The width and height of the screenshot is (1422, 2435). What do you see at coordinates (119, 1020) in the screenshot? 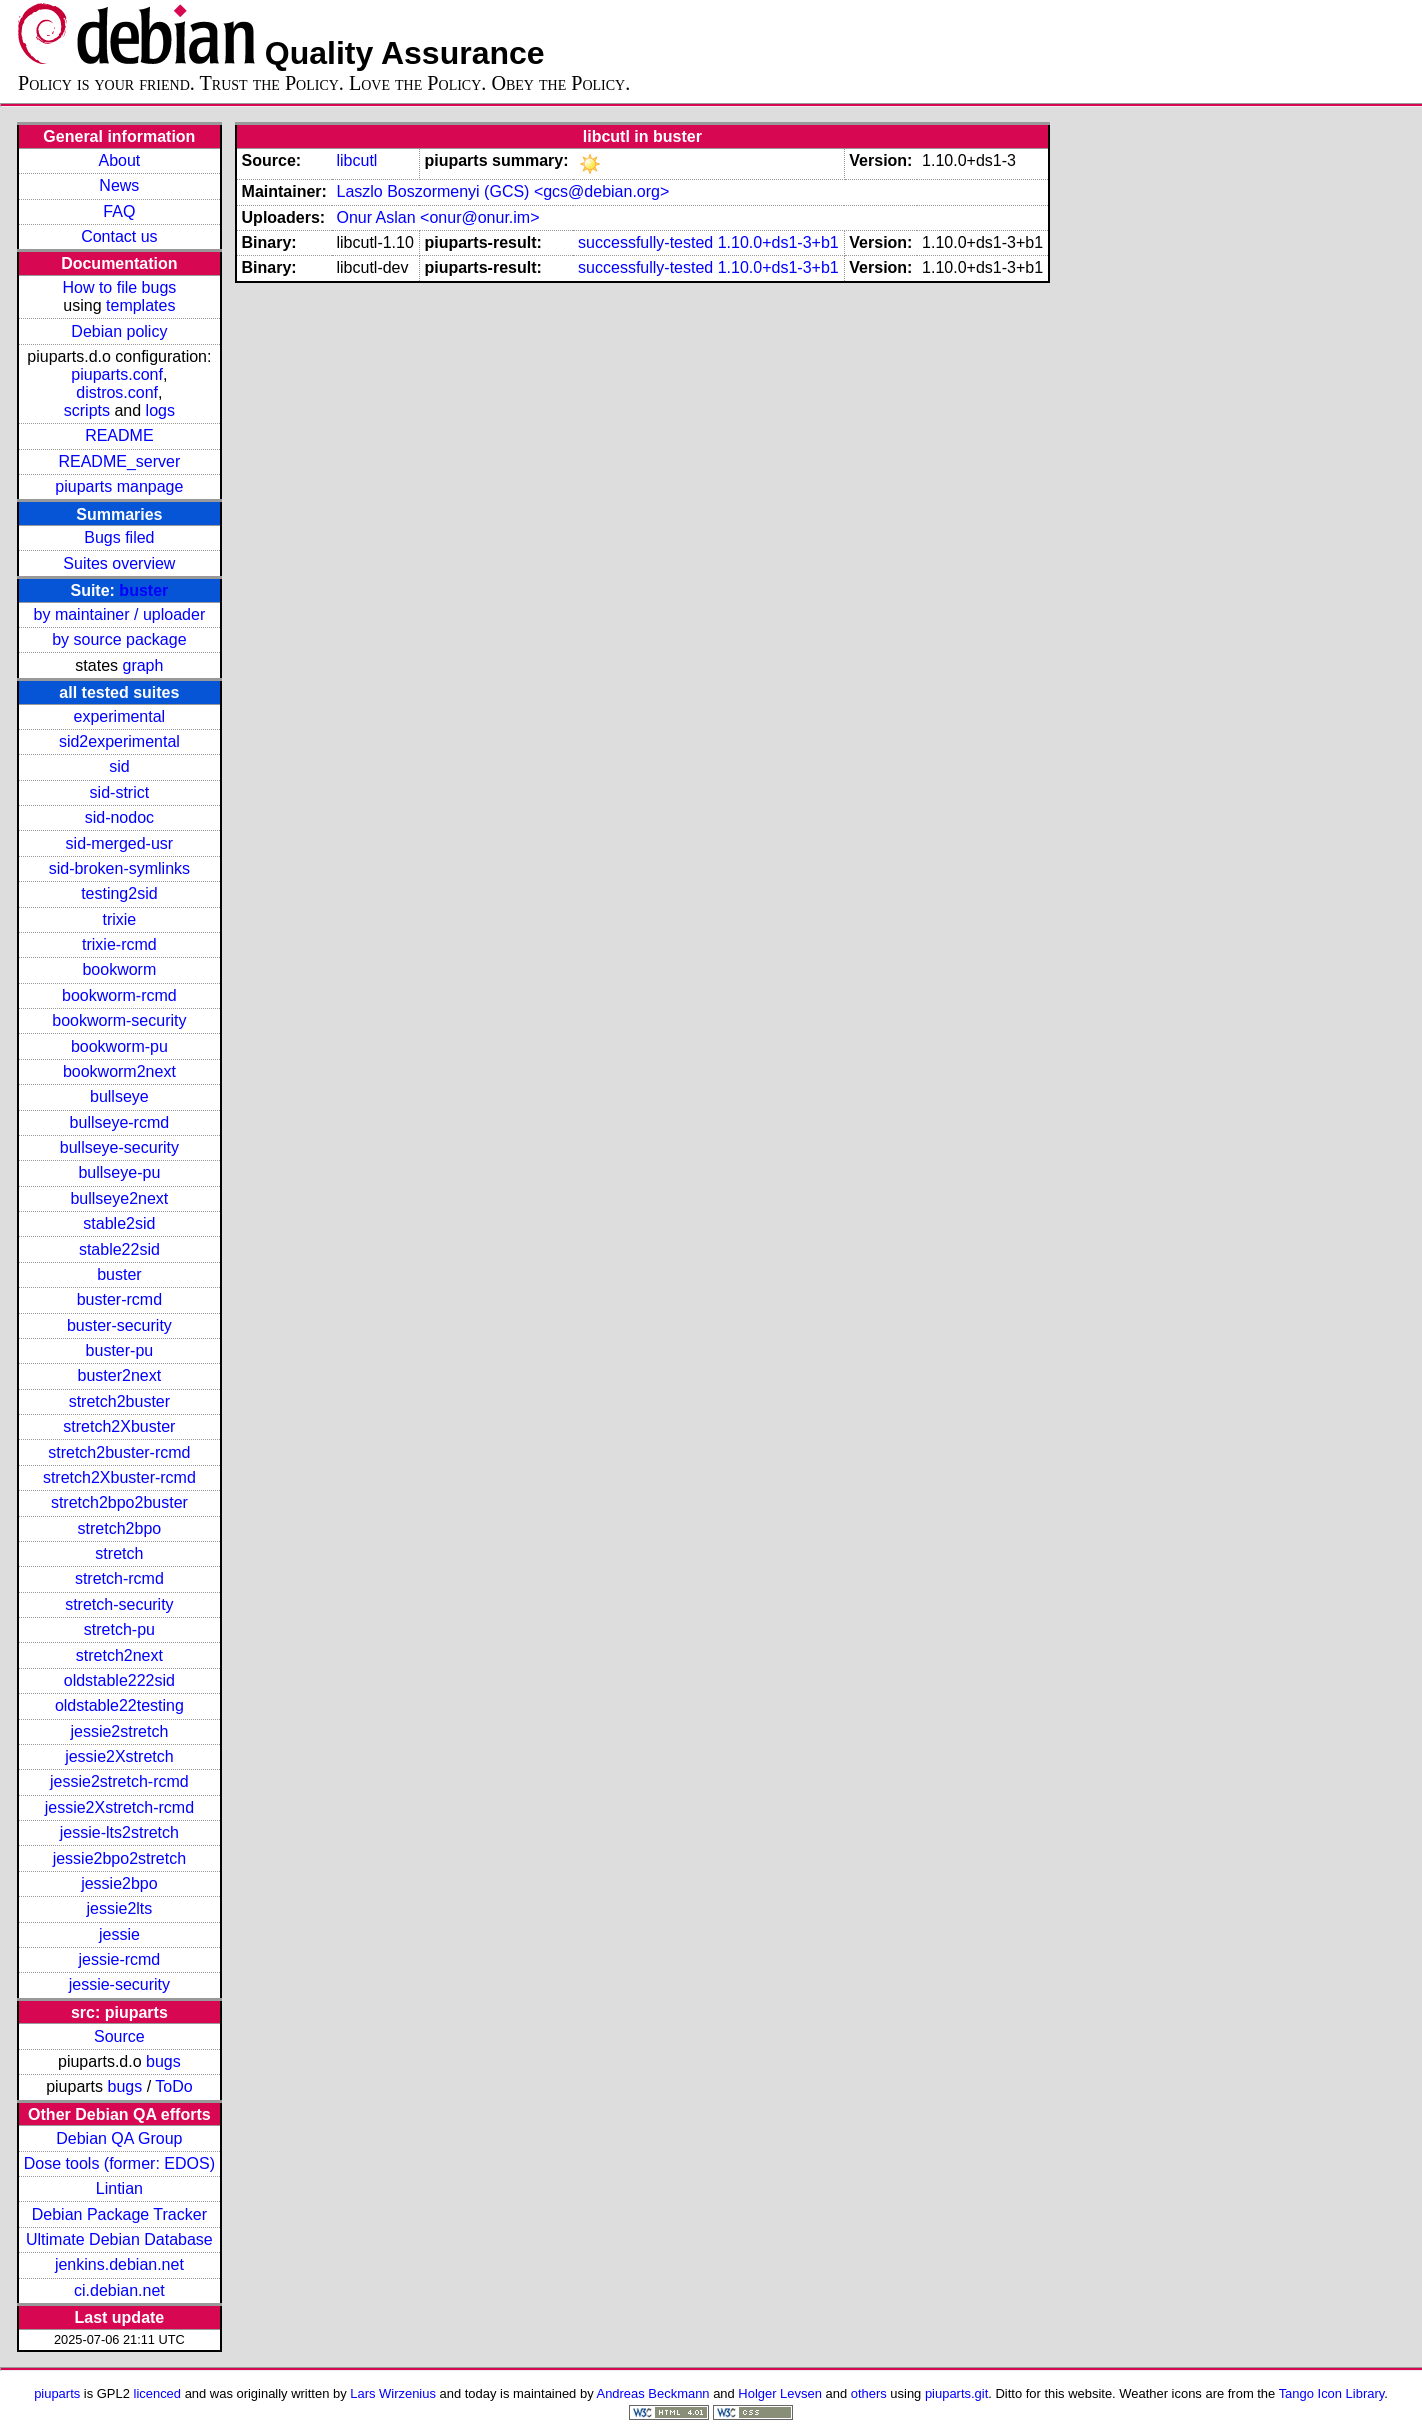
I see `bookworm-security` at bounding box center [119, 1020].